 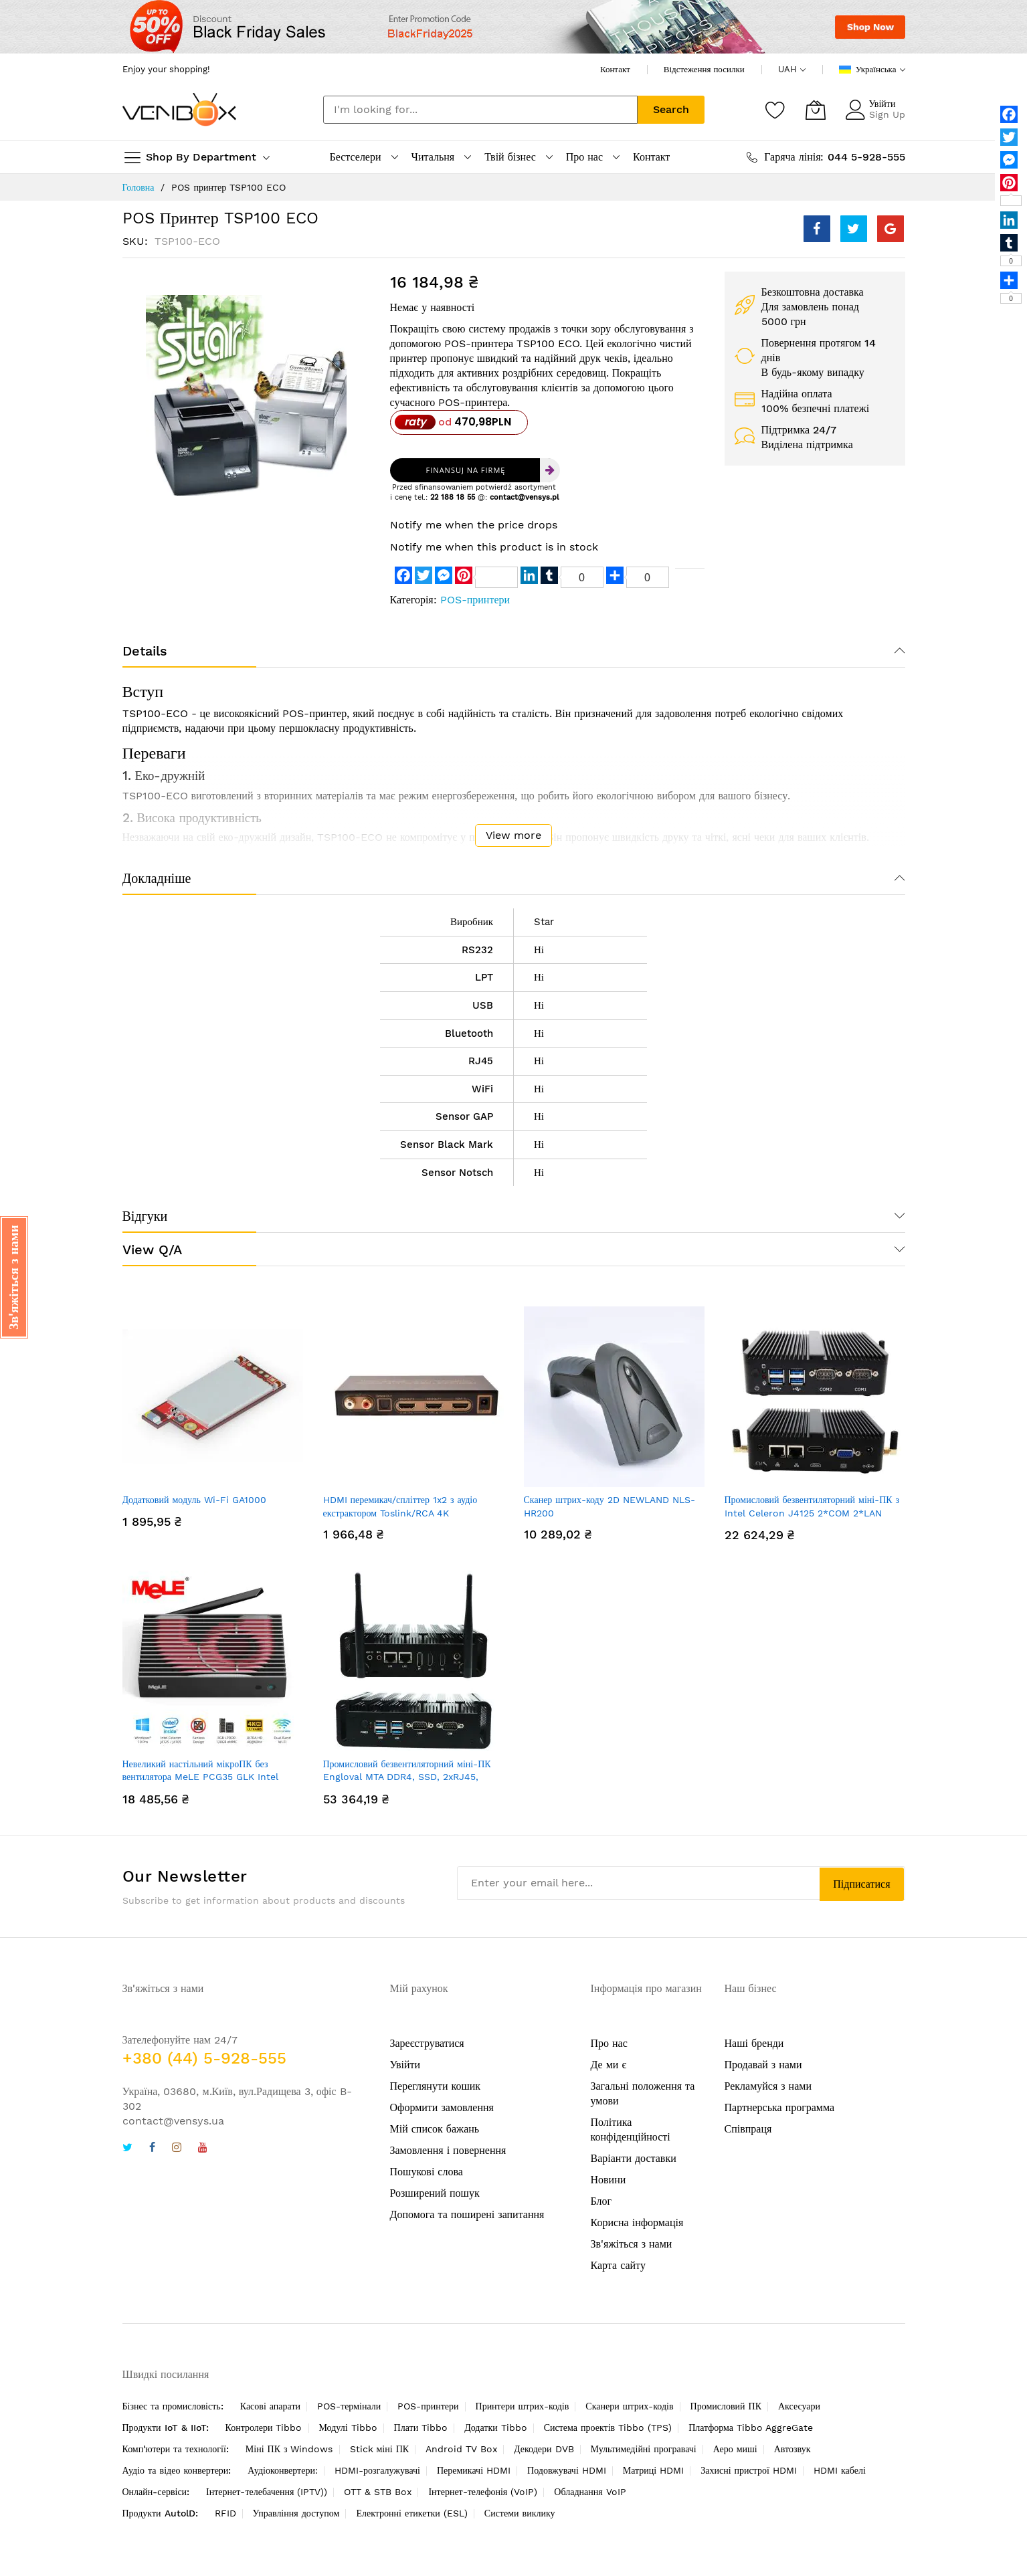 What do you see at coordinates (194, 1499) in the screenshot?
I see `Додатковий модуль Wi-Fi GA1000` at bounding box center [194, 1499].